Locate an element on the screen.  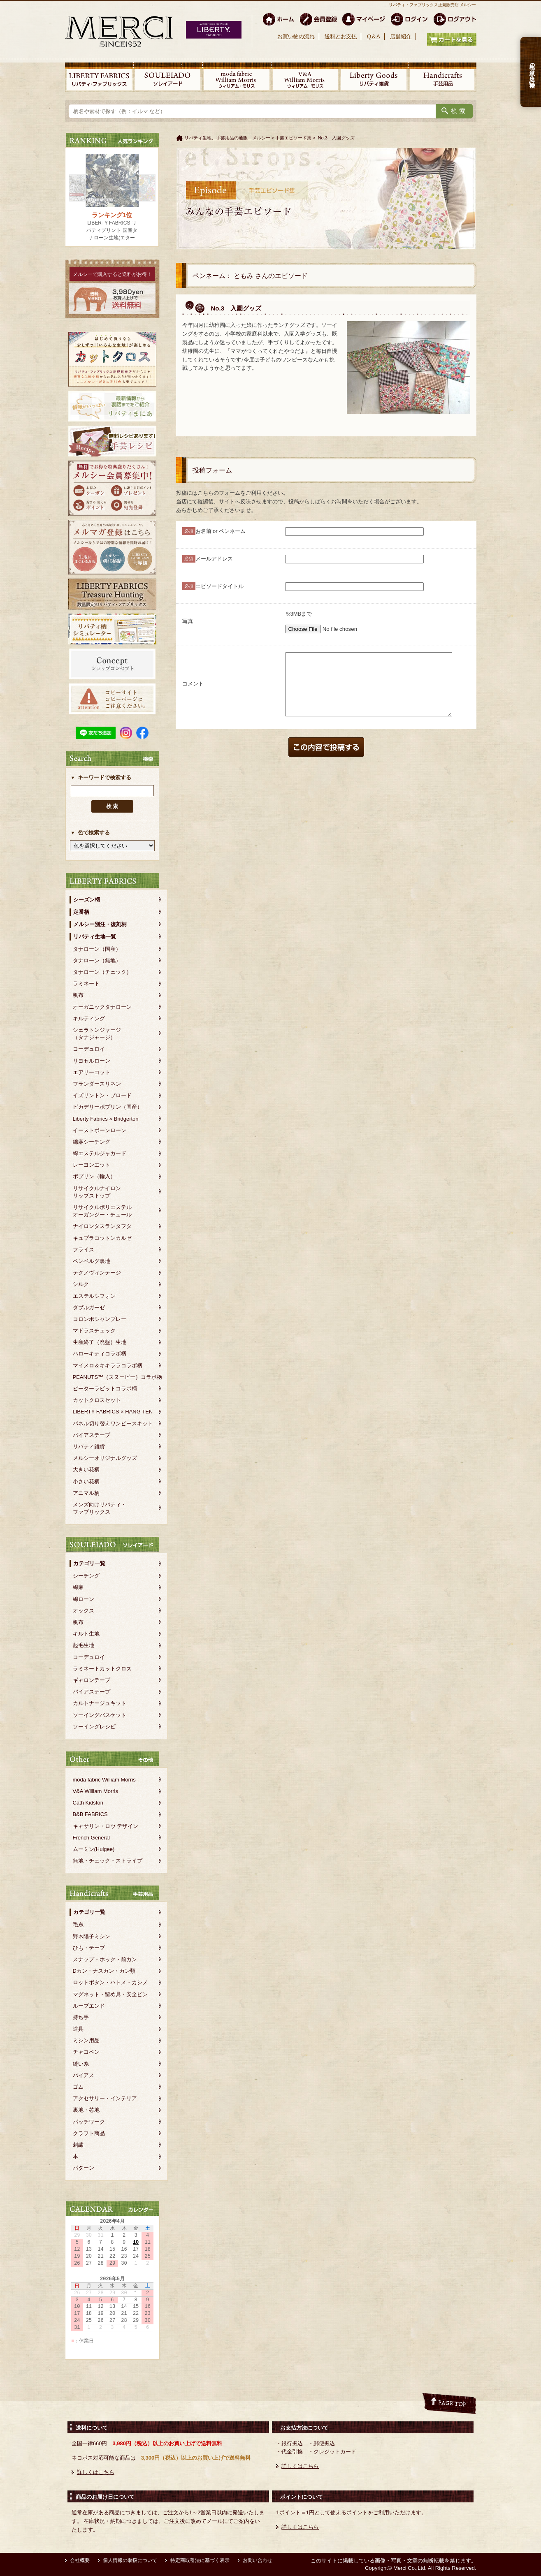
無地・チェック・ストライプ is located at coordinates (107, 1861).